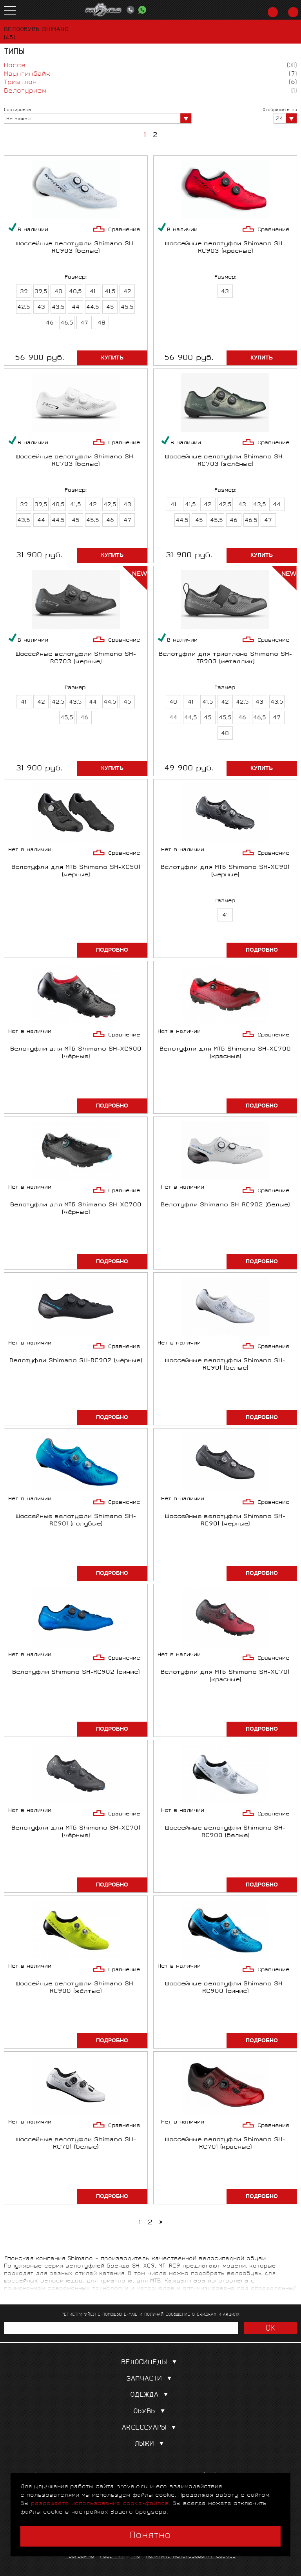 The image size is (301, 2576). Describe the element at coordinates (225, 2143) in the screenshot. I see `Шоссейные велотуфли Shimano SH-RC701 (красные)` at that location.